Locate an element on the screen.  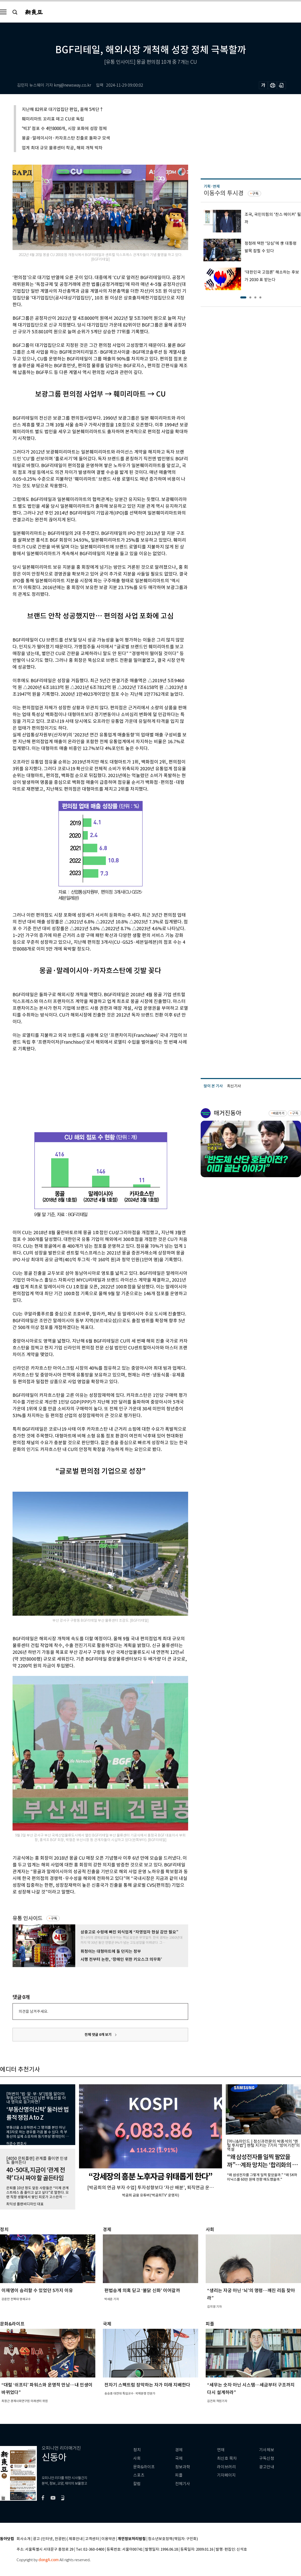
이용약관 is located at coordinates (108, 2539).